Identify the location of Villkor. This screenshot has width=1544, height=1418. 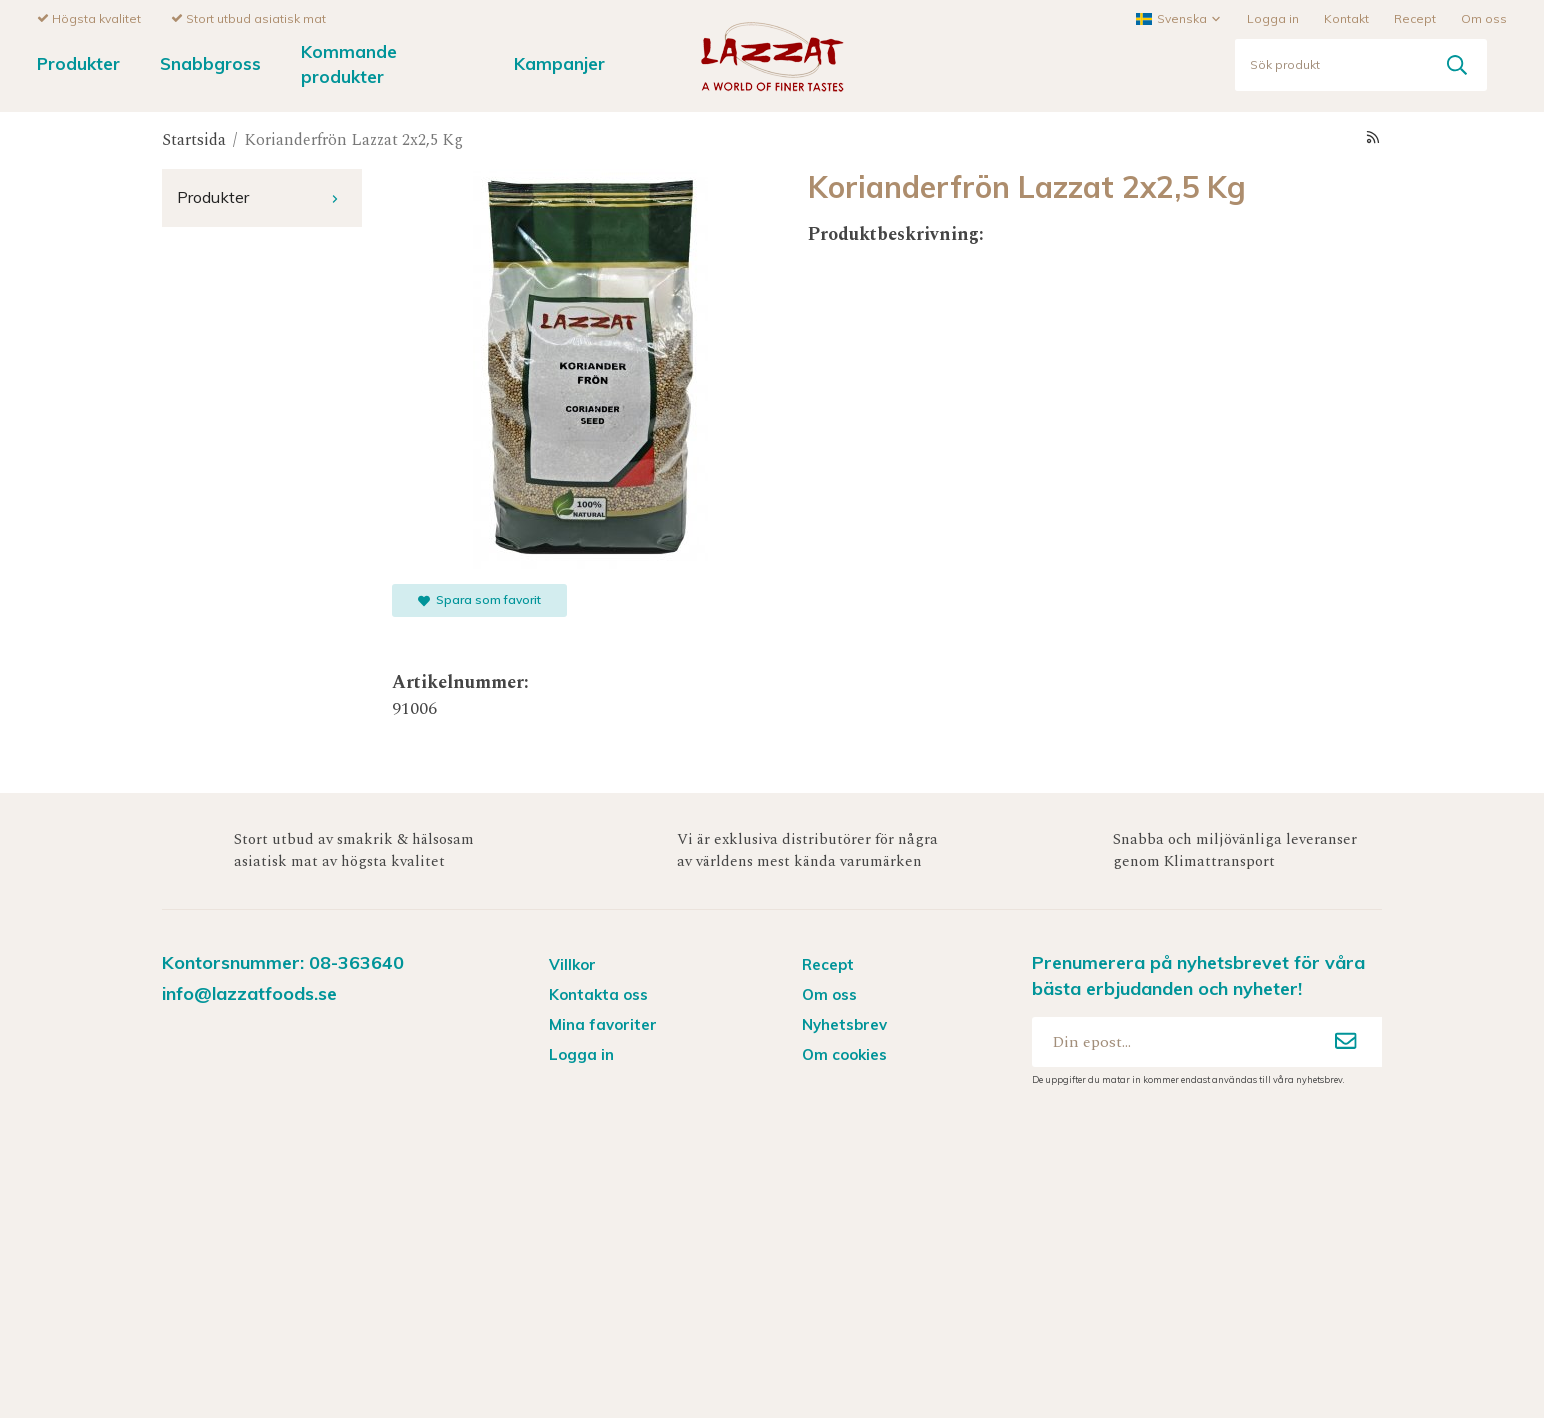
(572, 963).